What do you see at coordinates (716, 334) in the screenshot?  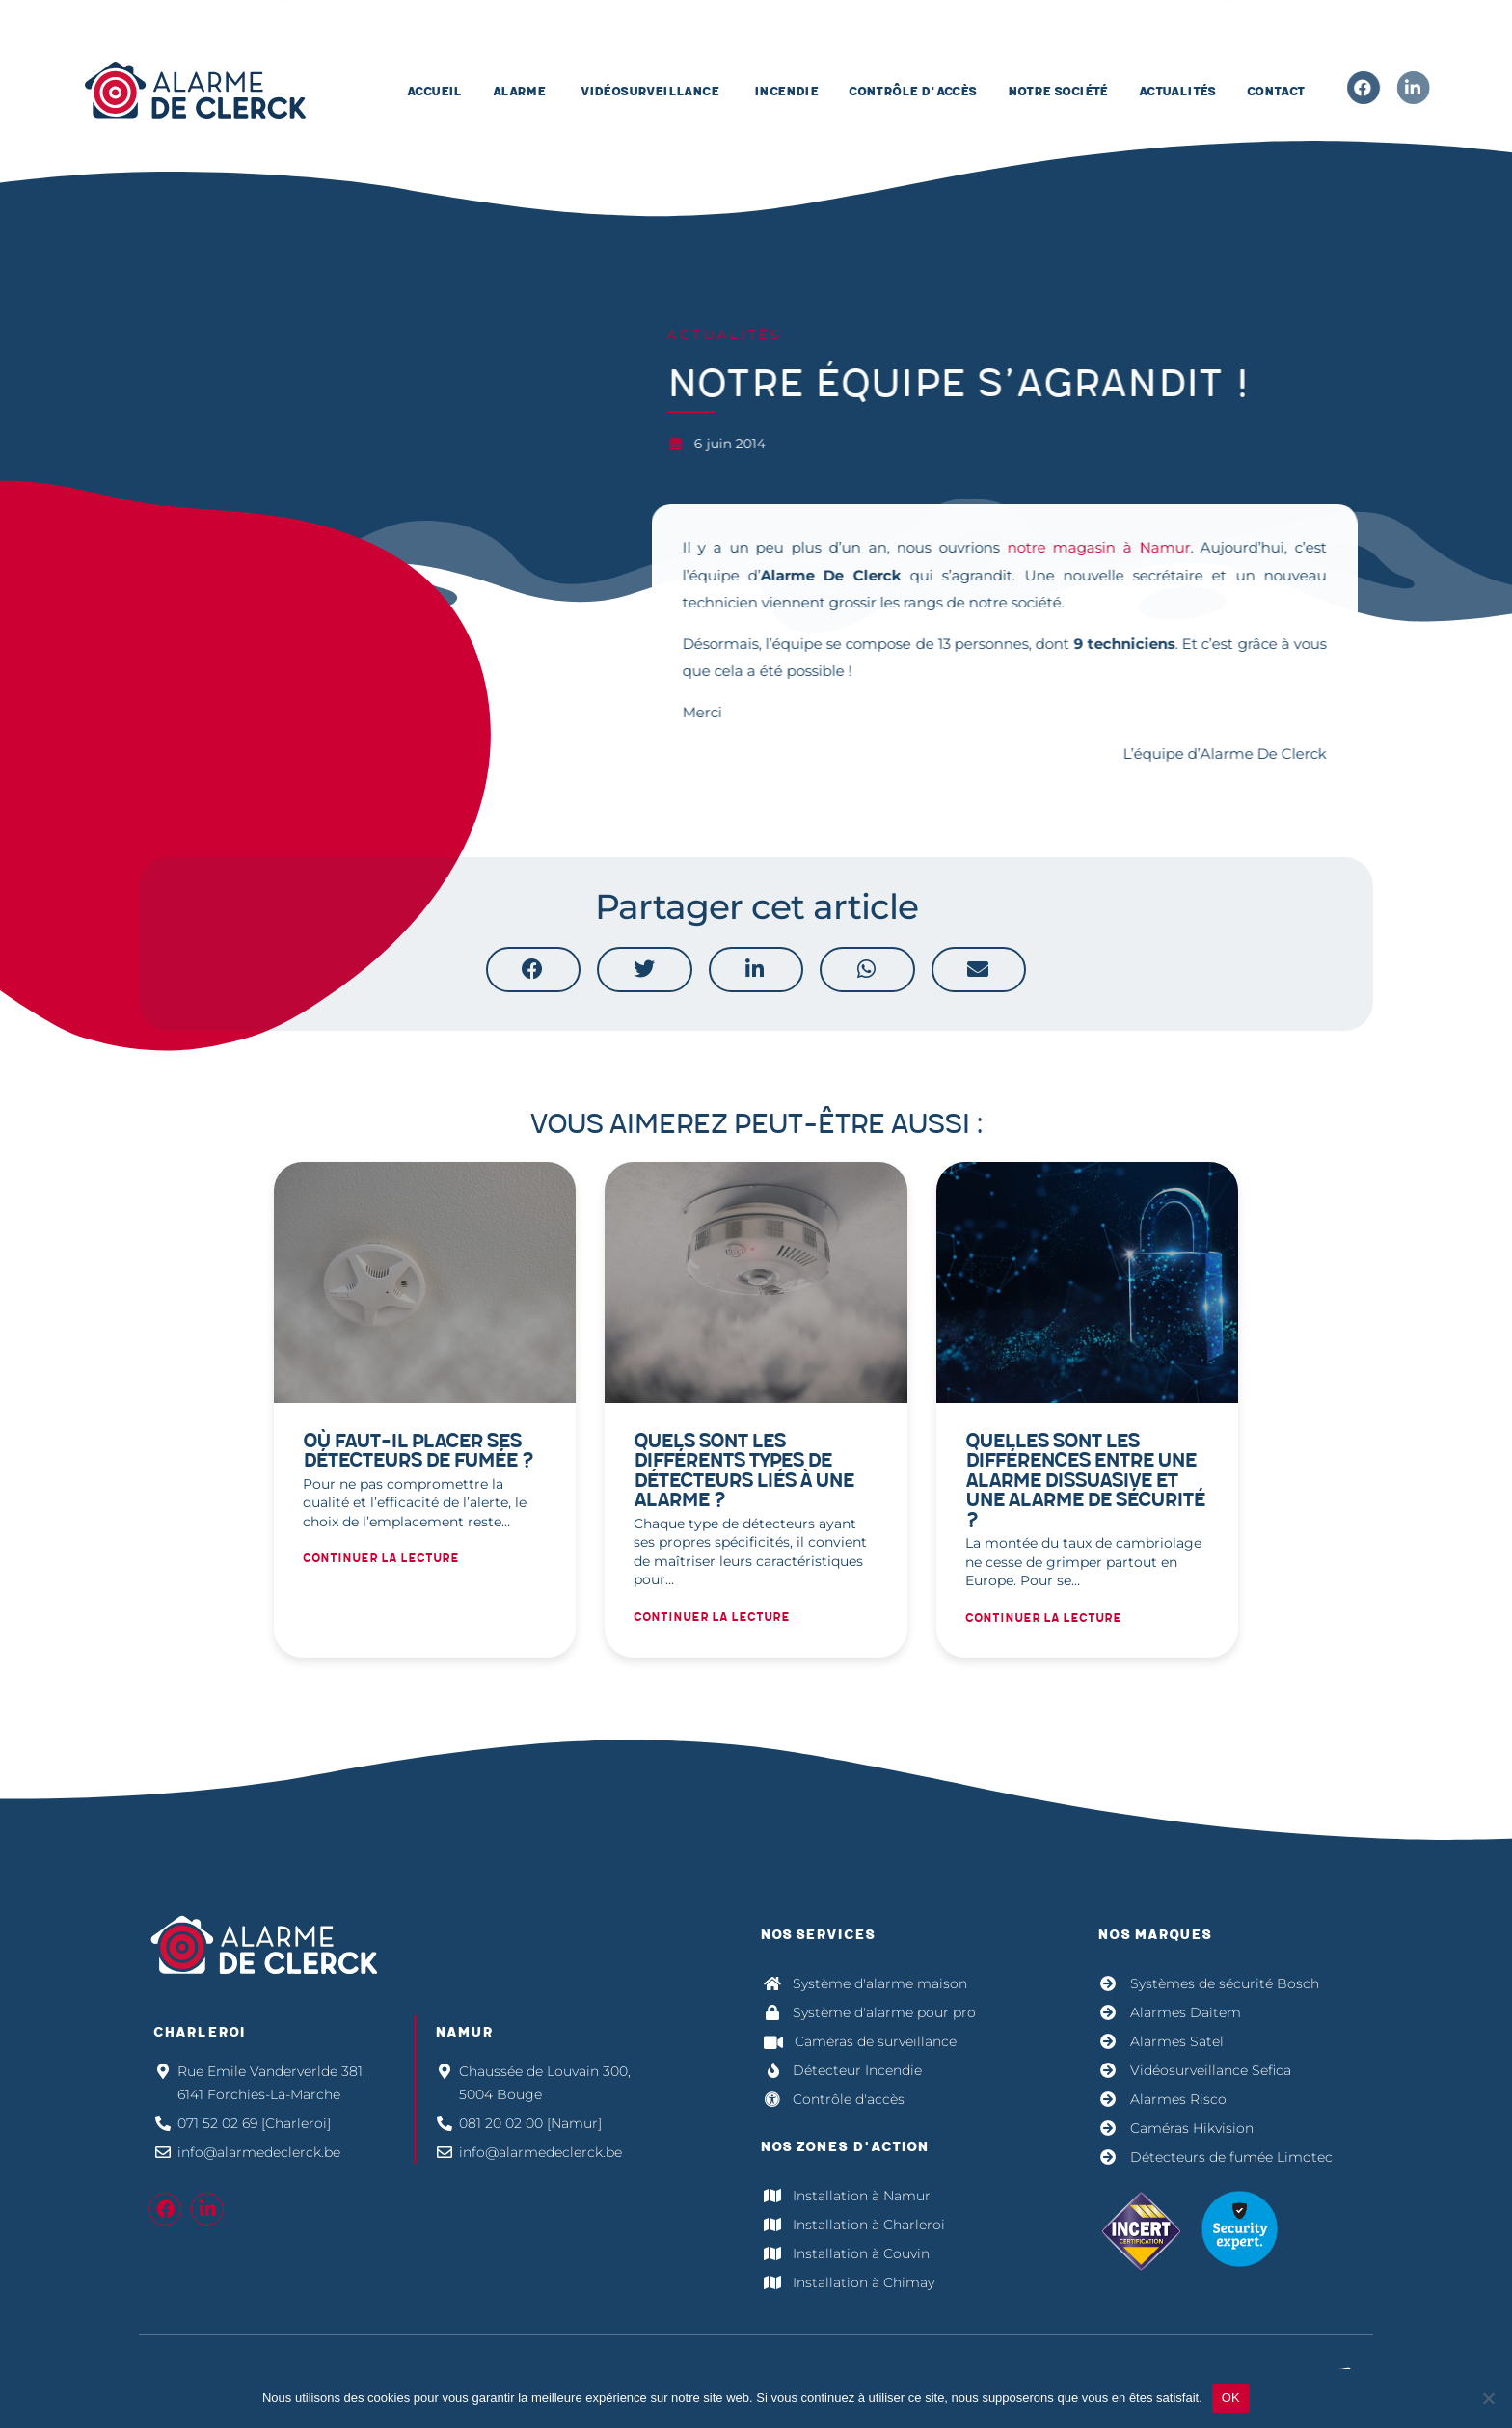 I see `Actualités` at bounding box center [716, 334].